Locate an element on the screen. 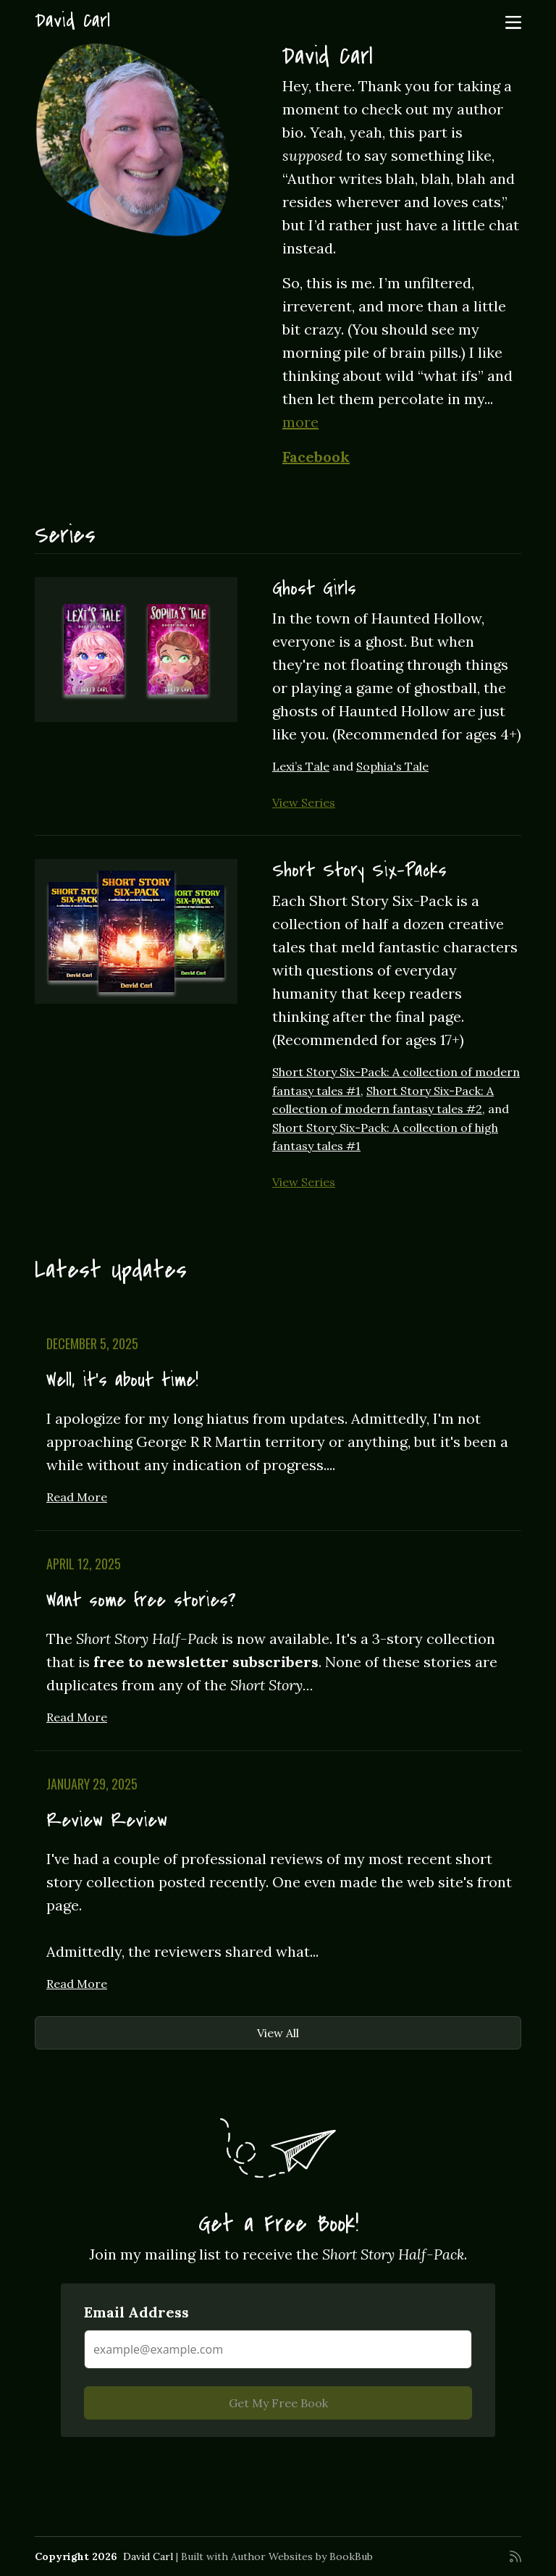 The height and width of the screenshot is (2576, 556). April 12, 2025 is located at coordinates (83, 1563).